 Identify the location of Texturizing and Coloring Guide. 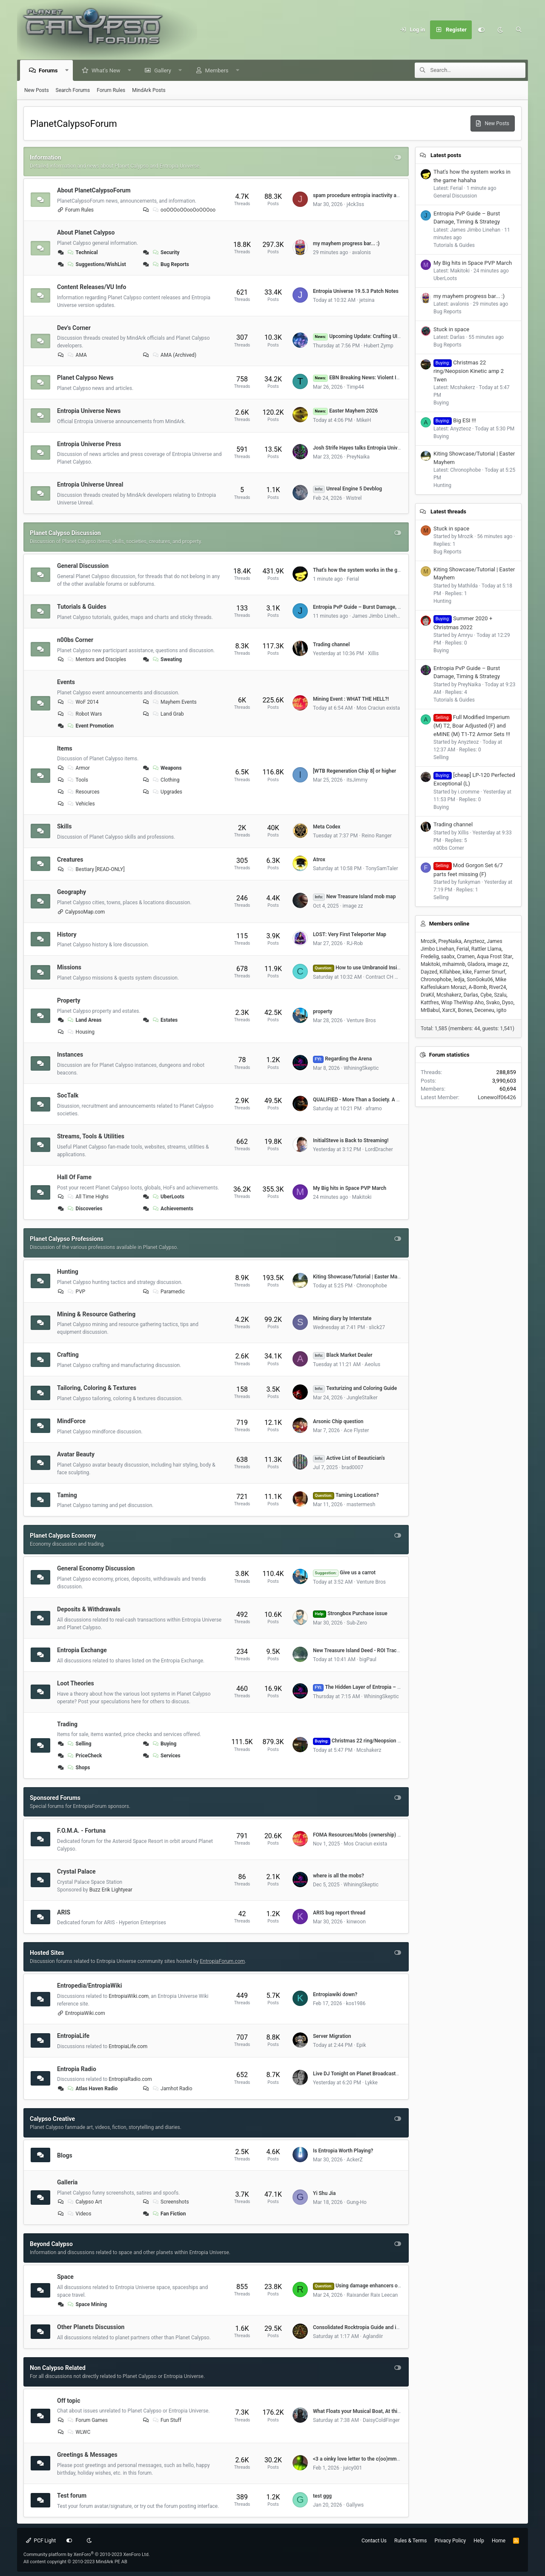
(355, 1388).